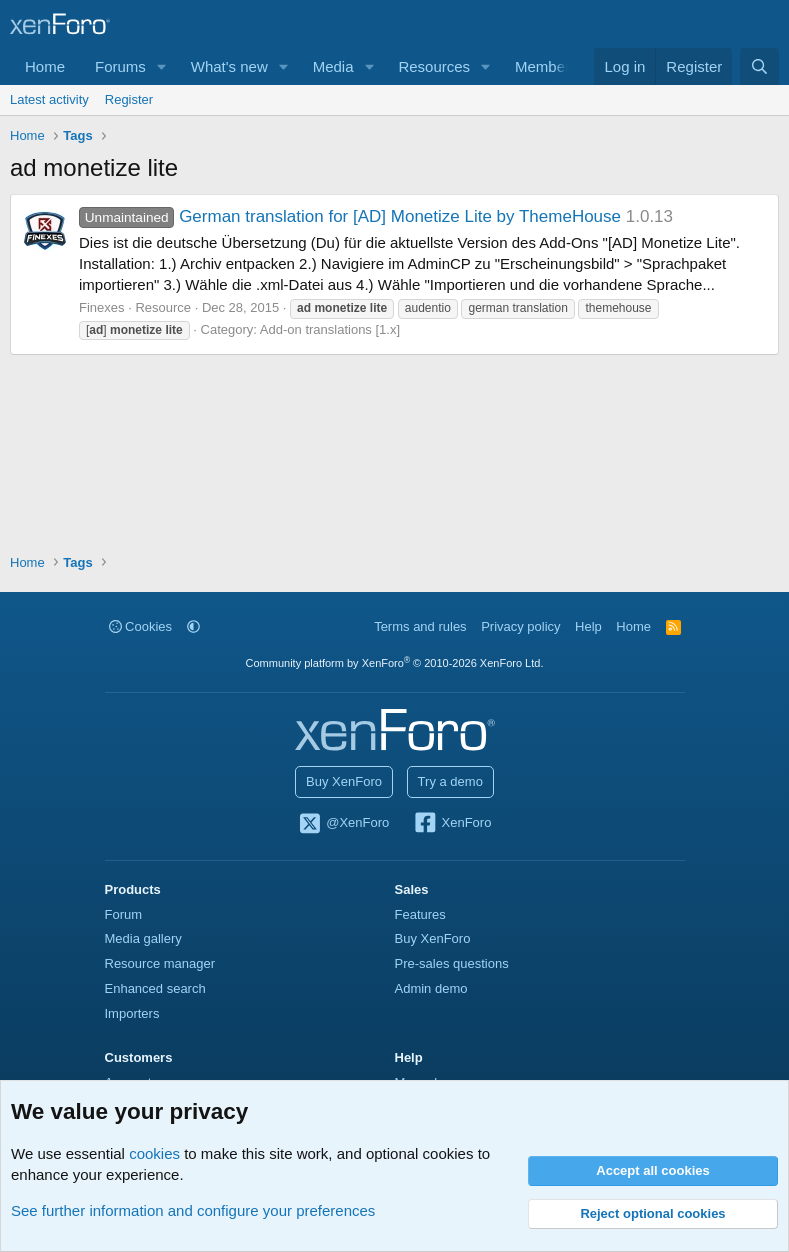  I want to click on @XenForo, so click(344, 824).